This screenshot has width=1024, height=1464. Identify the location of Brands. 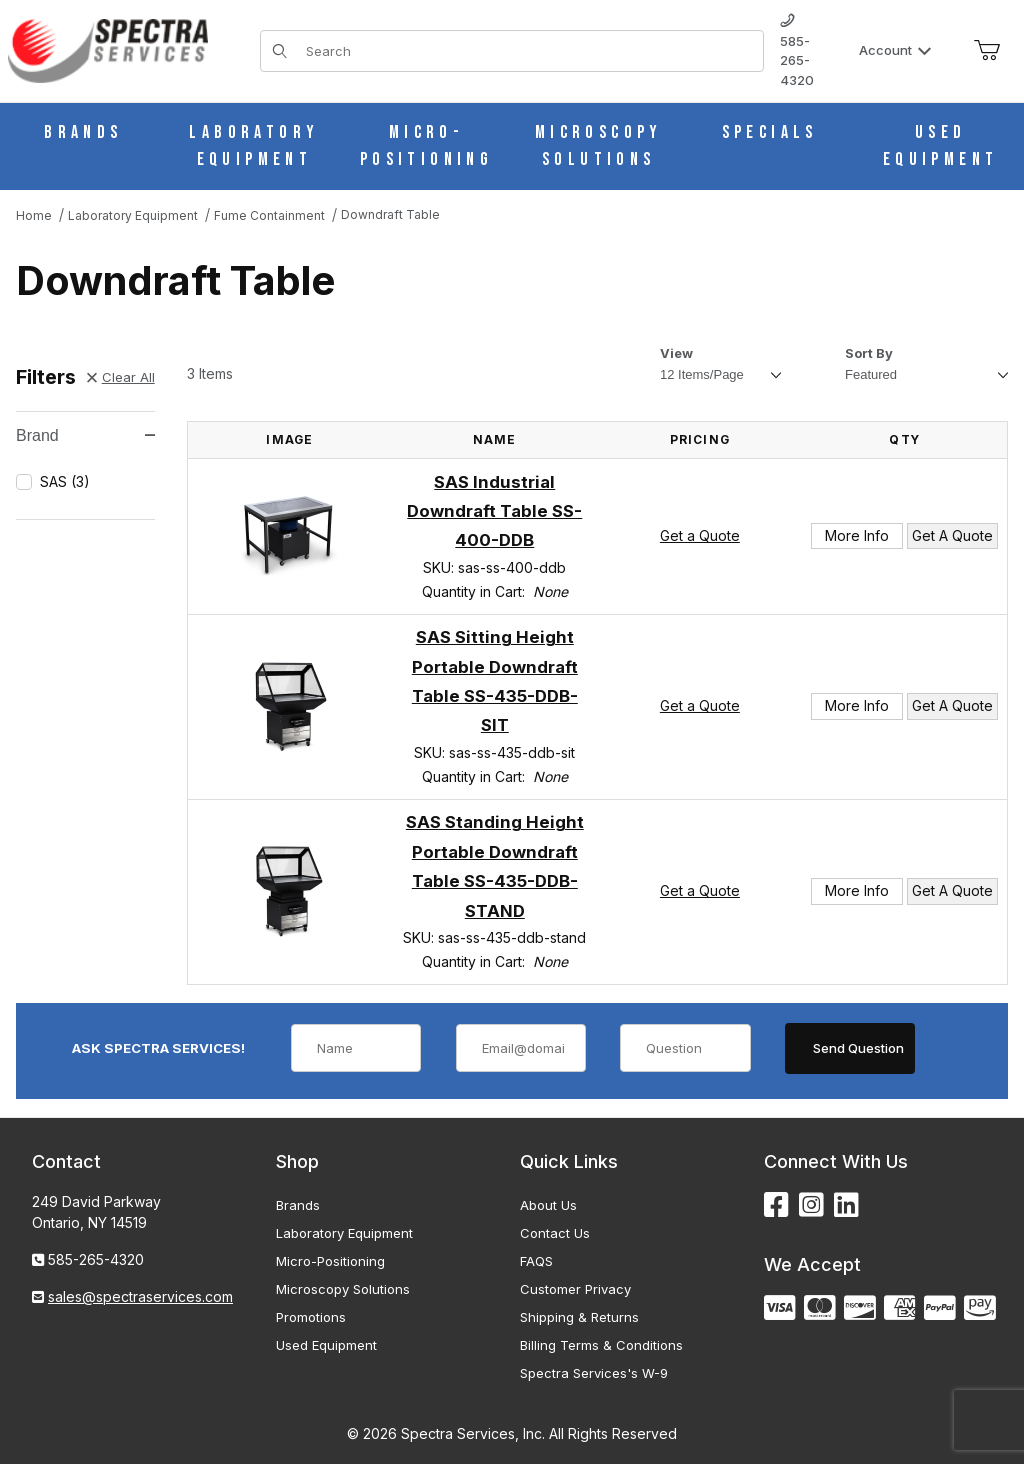
(298, 1205).